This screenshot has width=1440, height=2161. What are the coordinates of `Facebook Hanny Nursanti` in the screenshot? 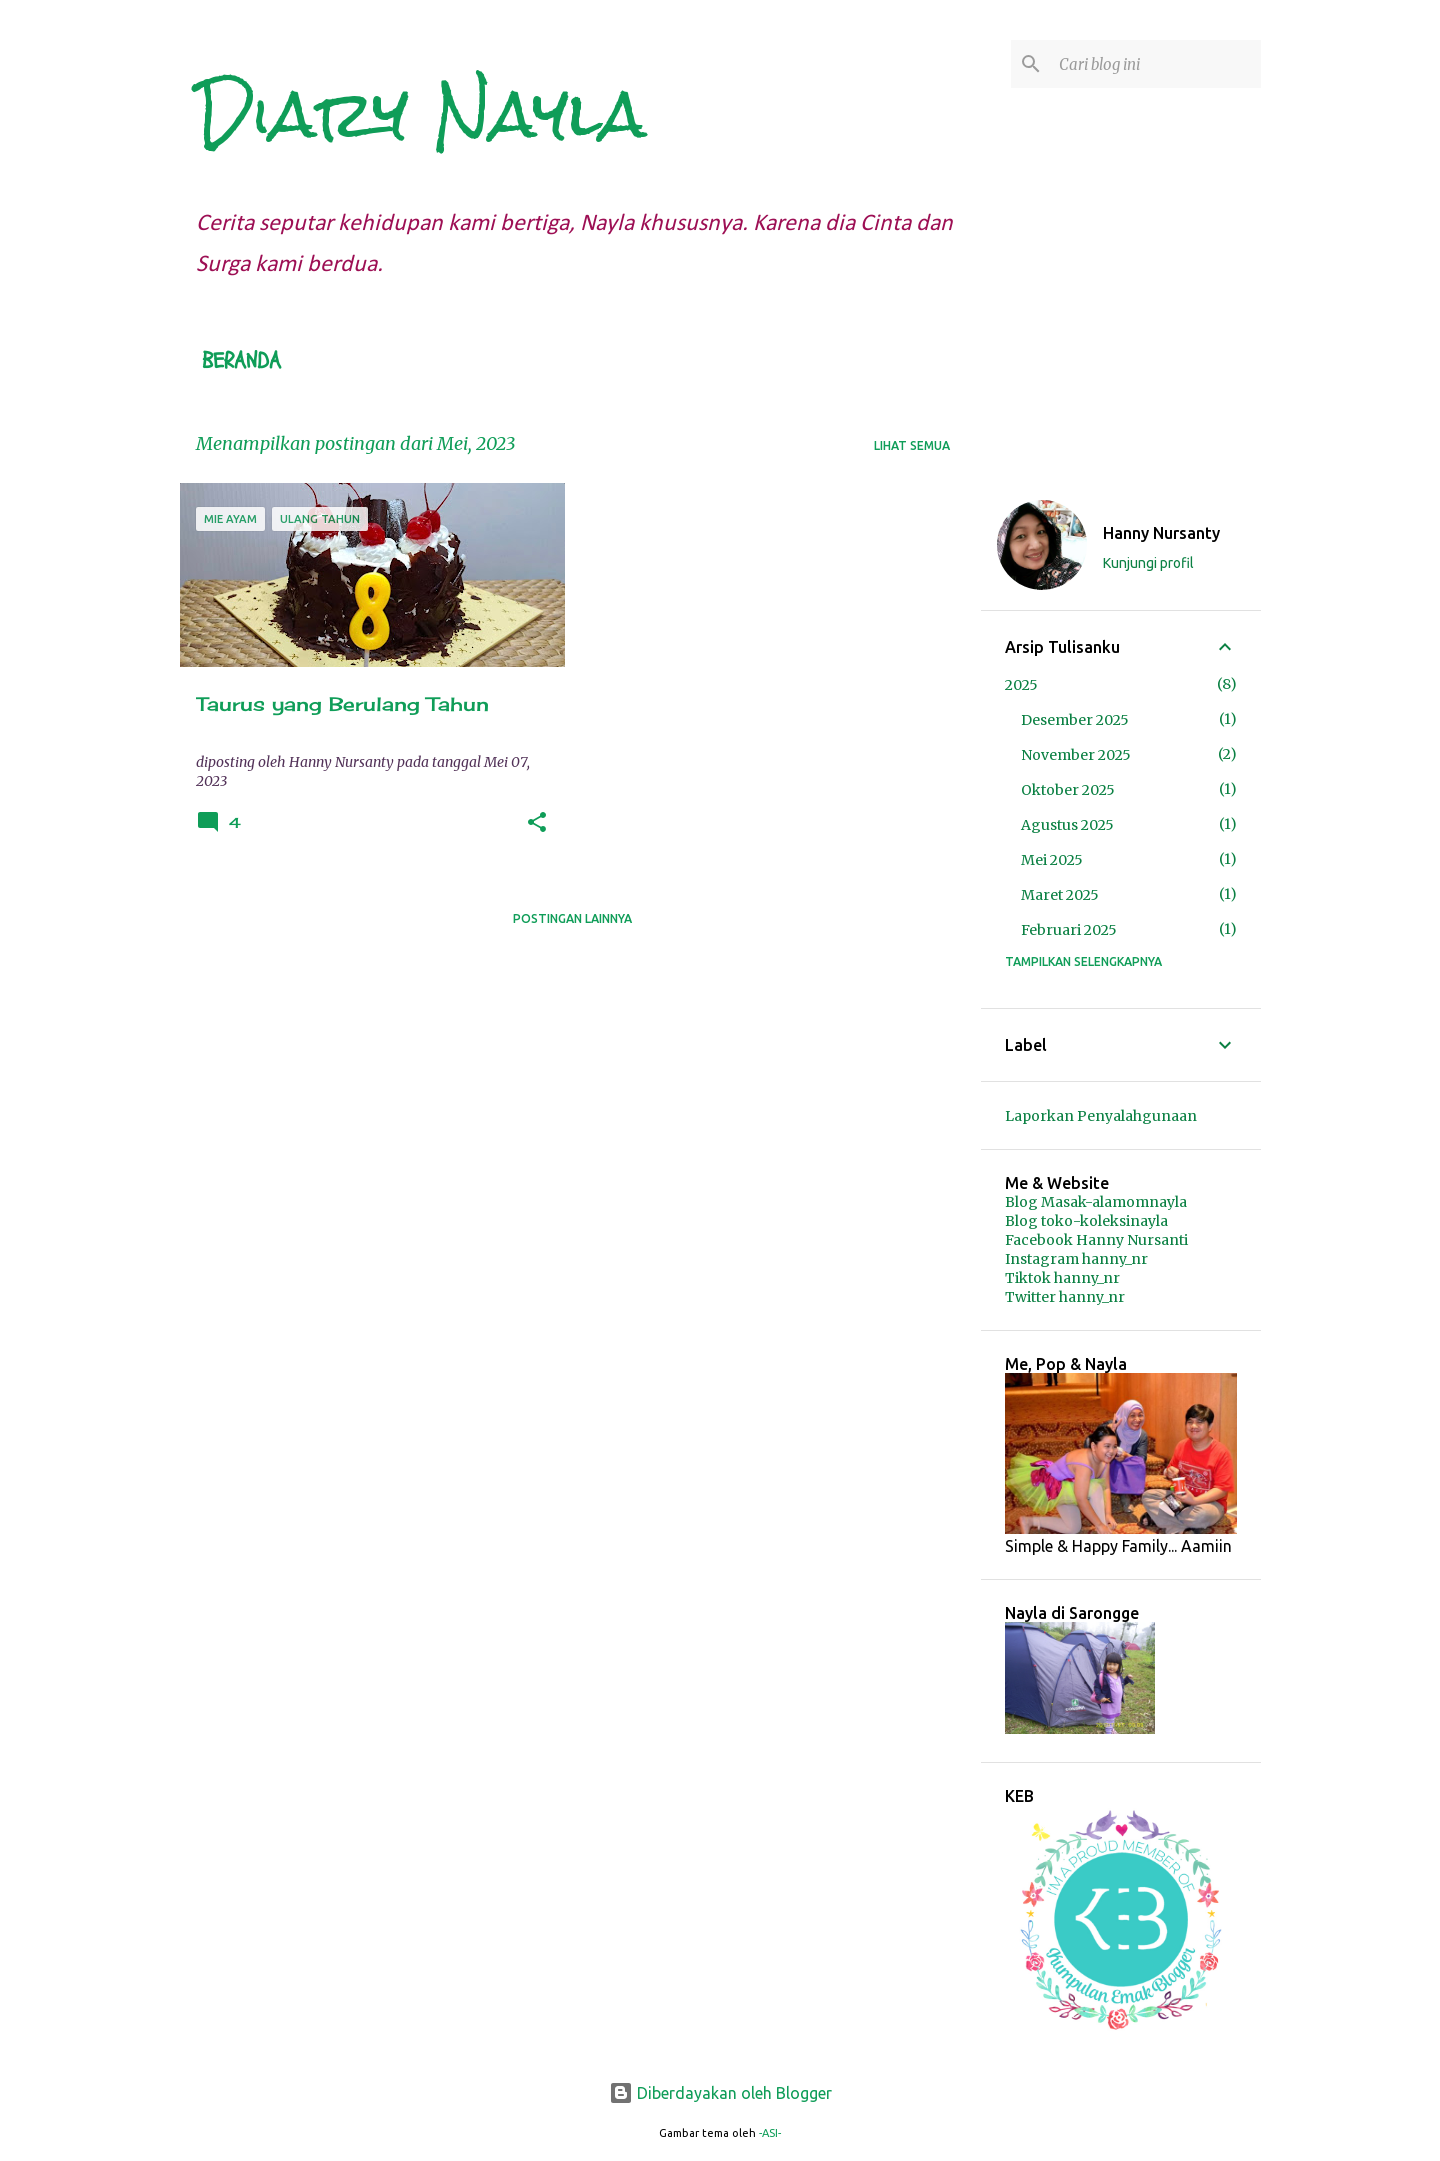 It's located at (1096, 1240).